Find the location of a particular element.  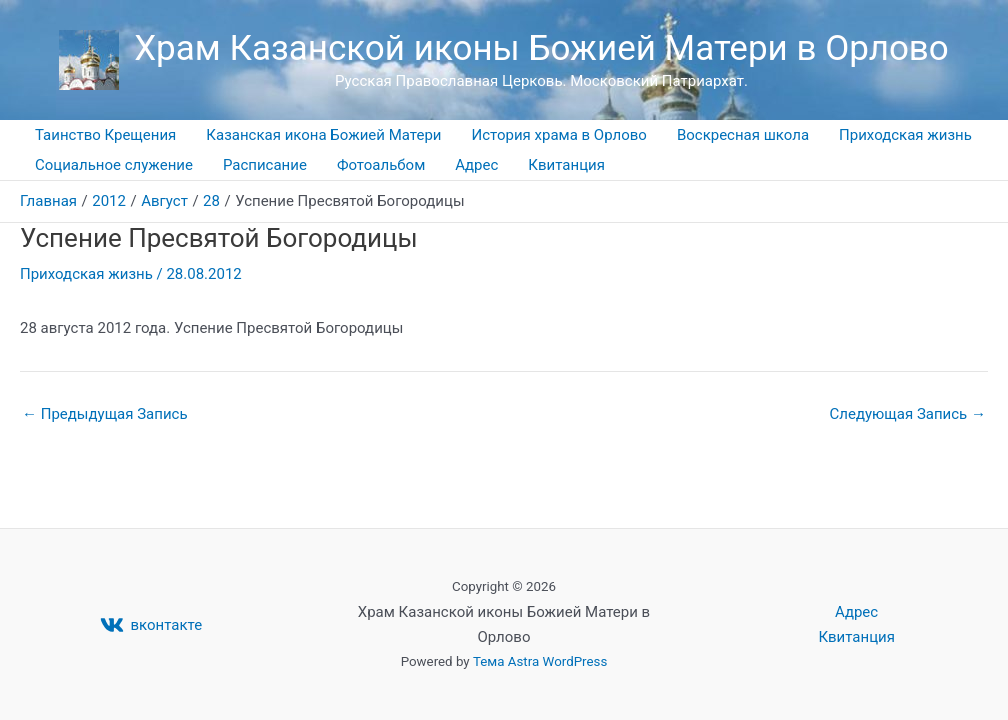

Казанская икона Божией Матери is located at coordinates (323, 135).